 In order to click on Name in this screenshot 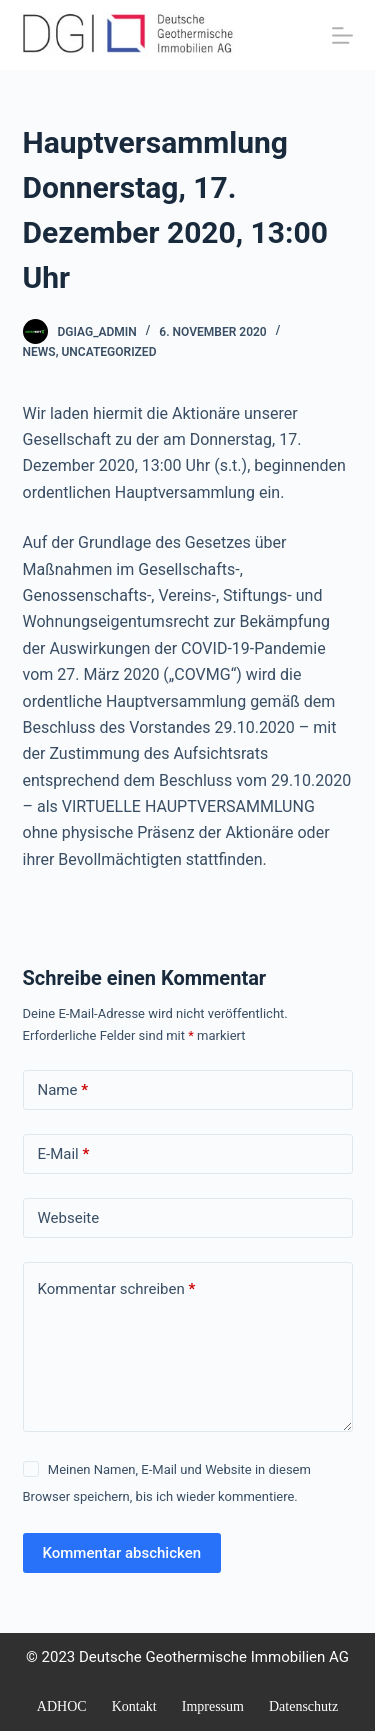, I will do `click(63, 1090)`.